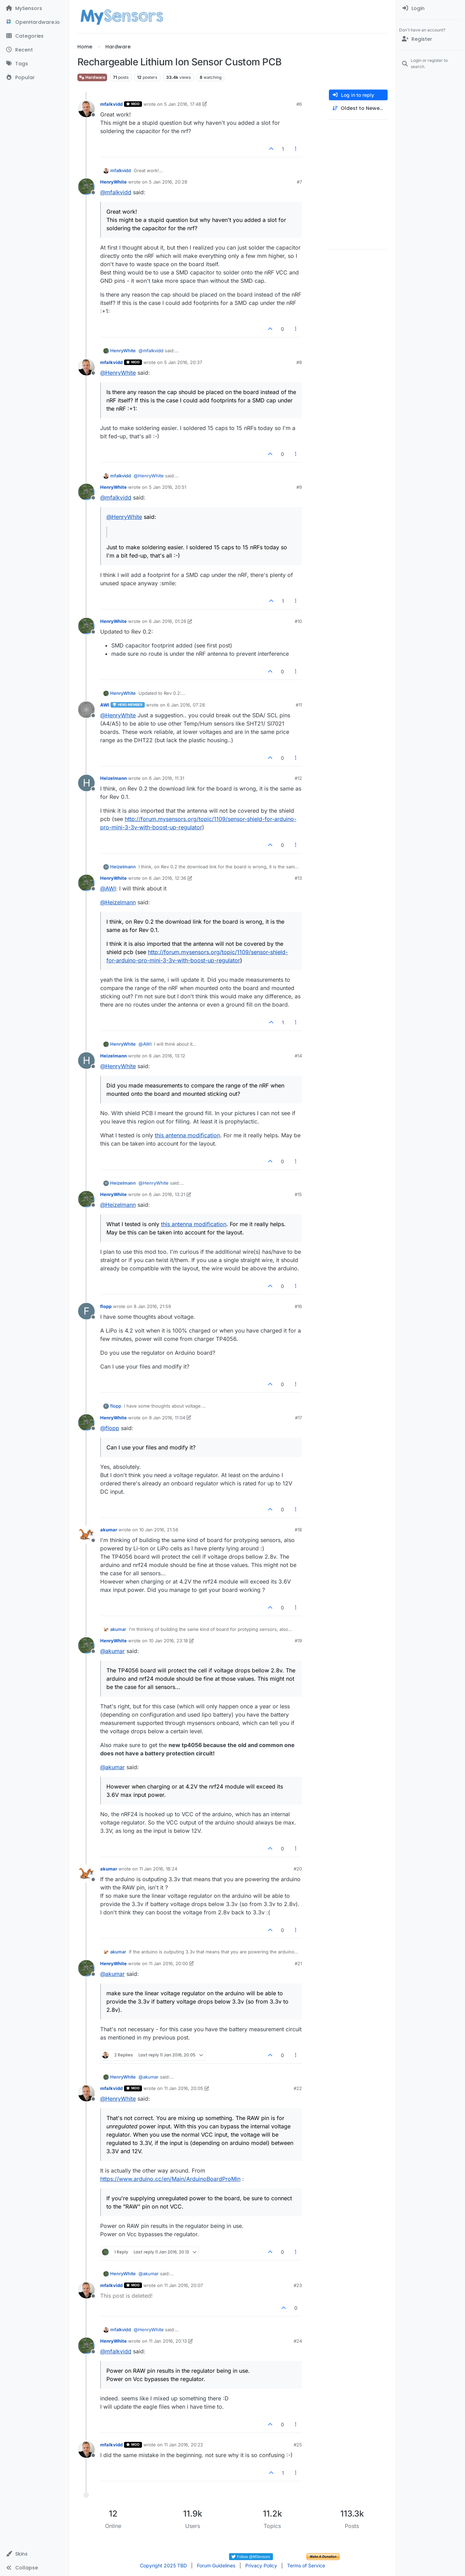  Describe the element at coordinates (34, 77) in the screenshot. I see `[Popular]` at that location.